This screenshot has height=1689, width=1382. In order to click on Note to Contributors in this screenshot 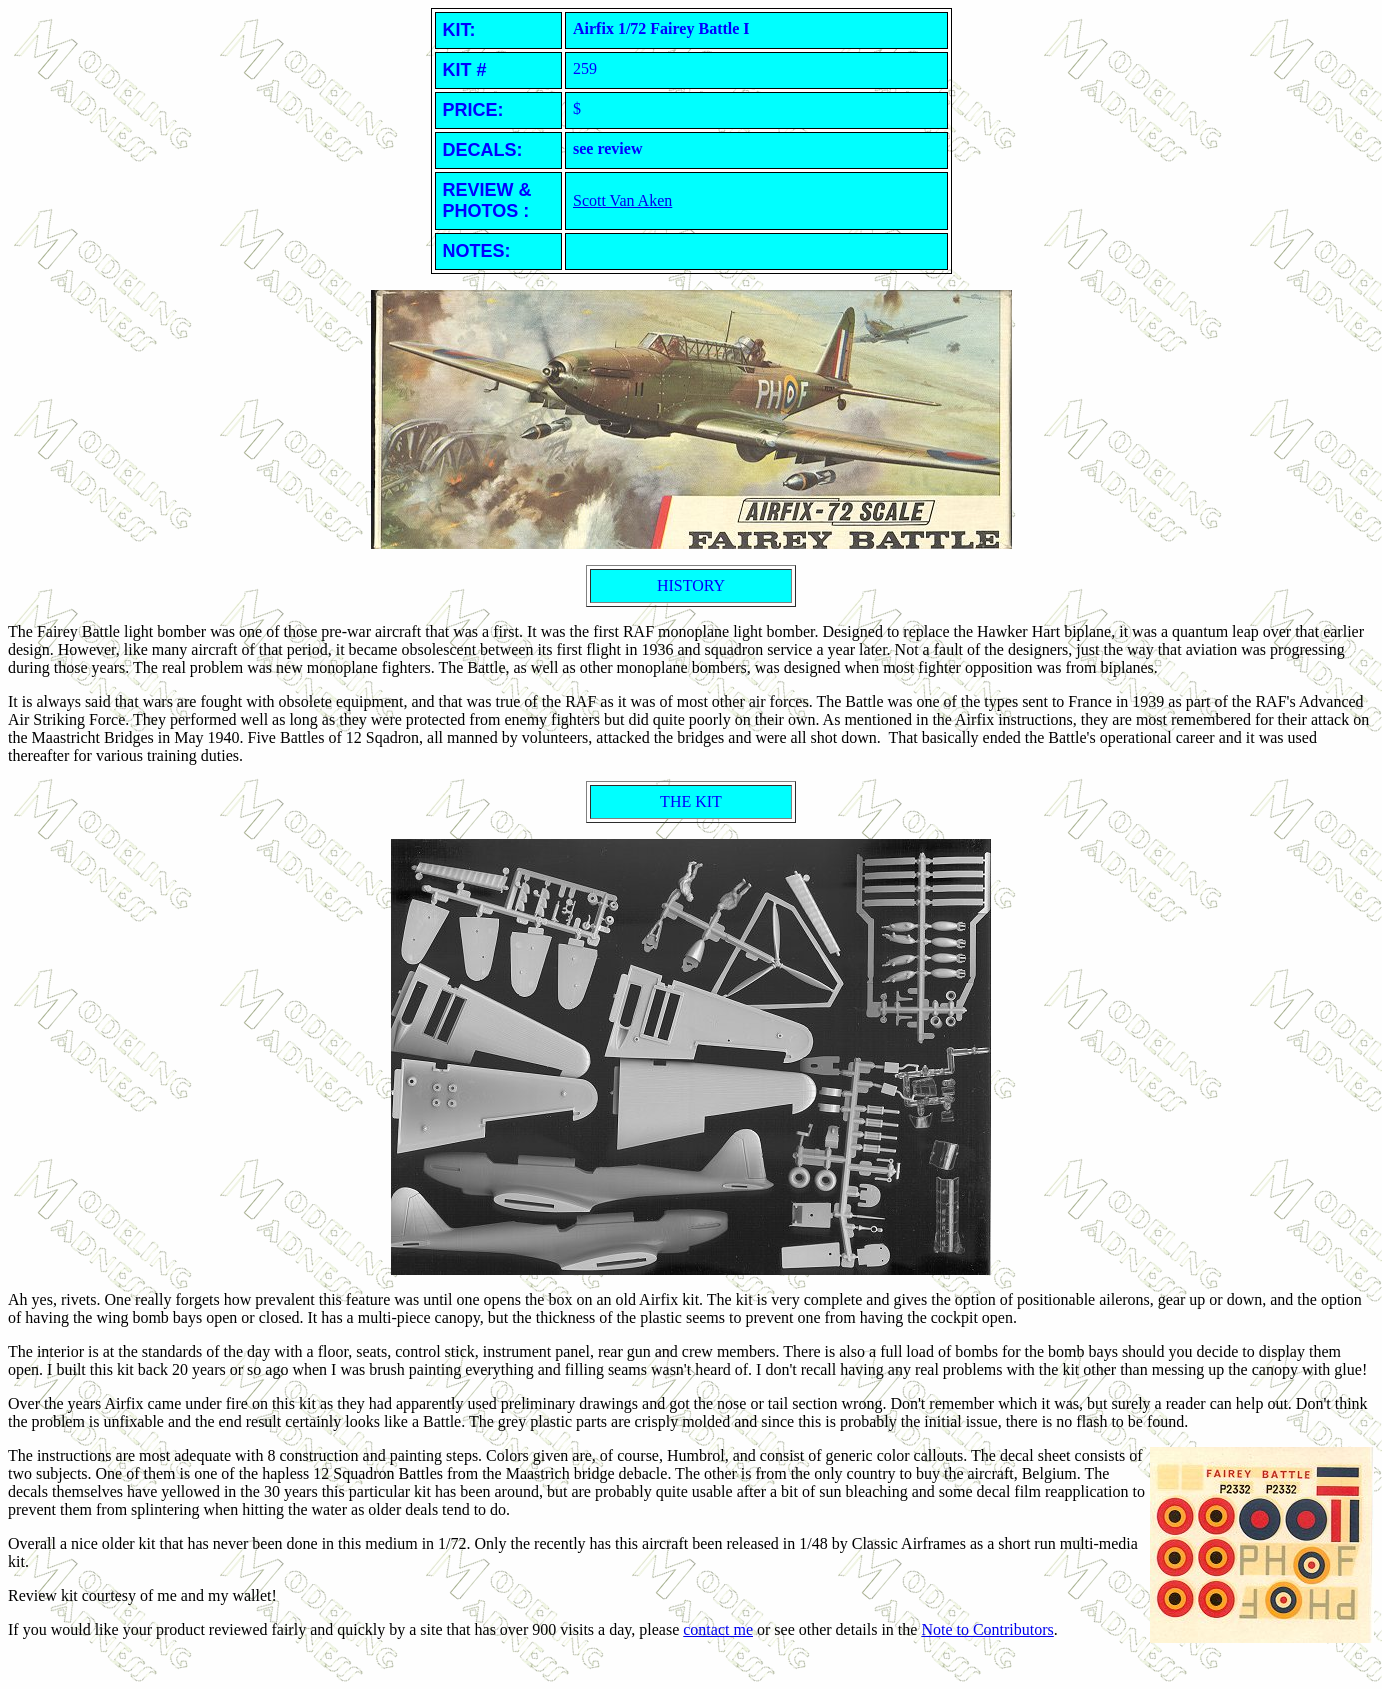, I will do `click(987, 1629)`.